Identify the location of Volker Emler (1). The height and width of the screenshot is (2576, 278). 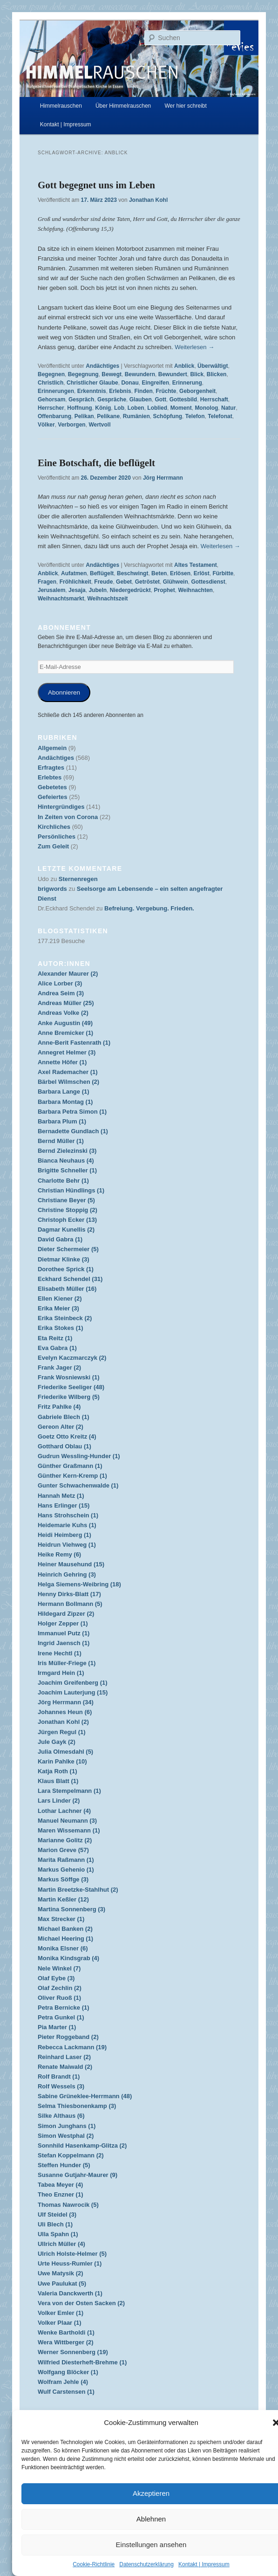
(60, 2312).